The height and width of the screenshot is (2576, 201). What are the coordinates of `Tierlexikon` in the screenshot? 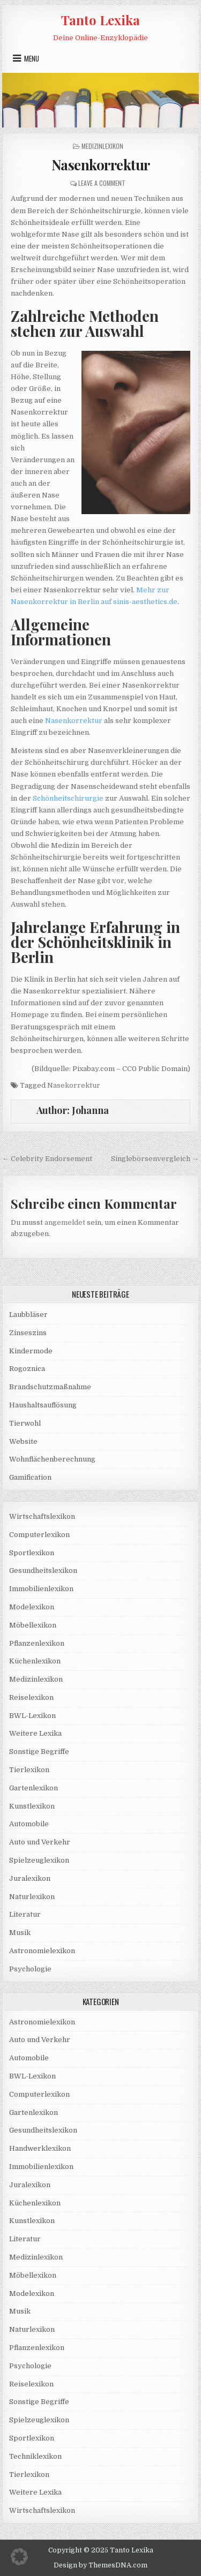 It's located at (29, 1770).